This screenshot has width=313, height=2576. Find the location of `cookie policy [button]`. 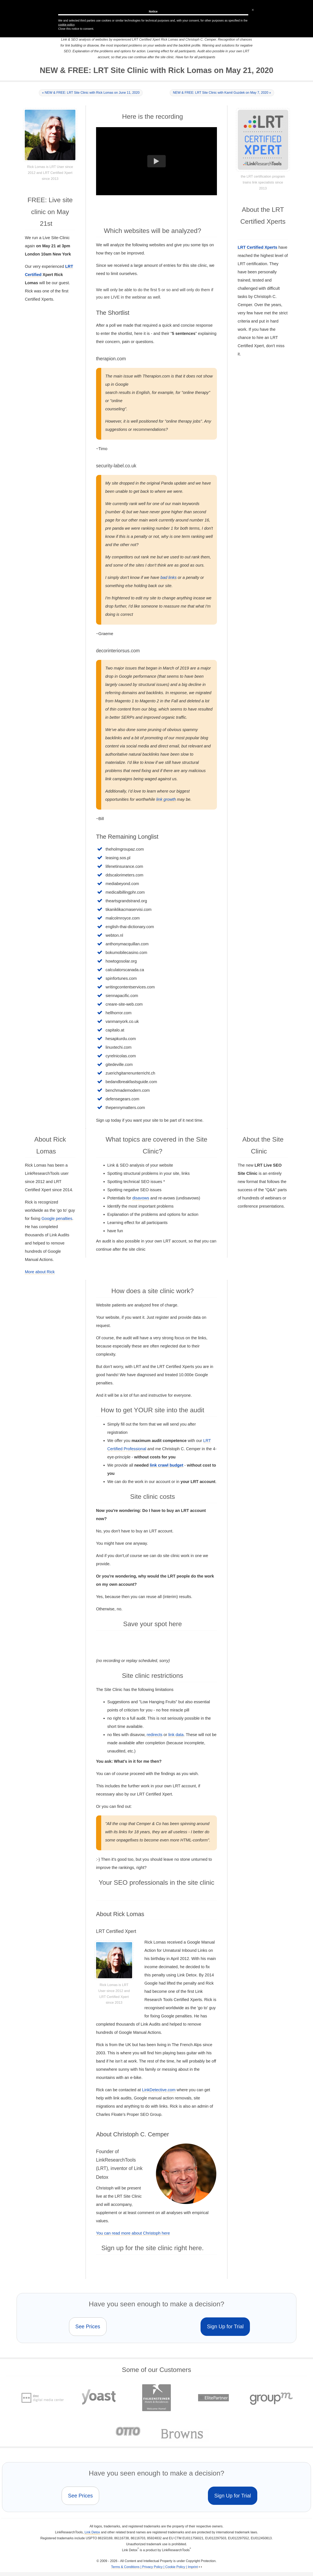

cookie policy [button] is located at coordinates (66, 24).